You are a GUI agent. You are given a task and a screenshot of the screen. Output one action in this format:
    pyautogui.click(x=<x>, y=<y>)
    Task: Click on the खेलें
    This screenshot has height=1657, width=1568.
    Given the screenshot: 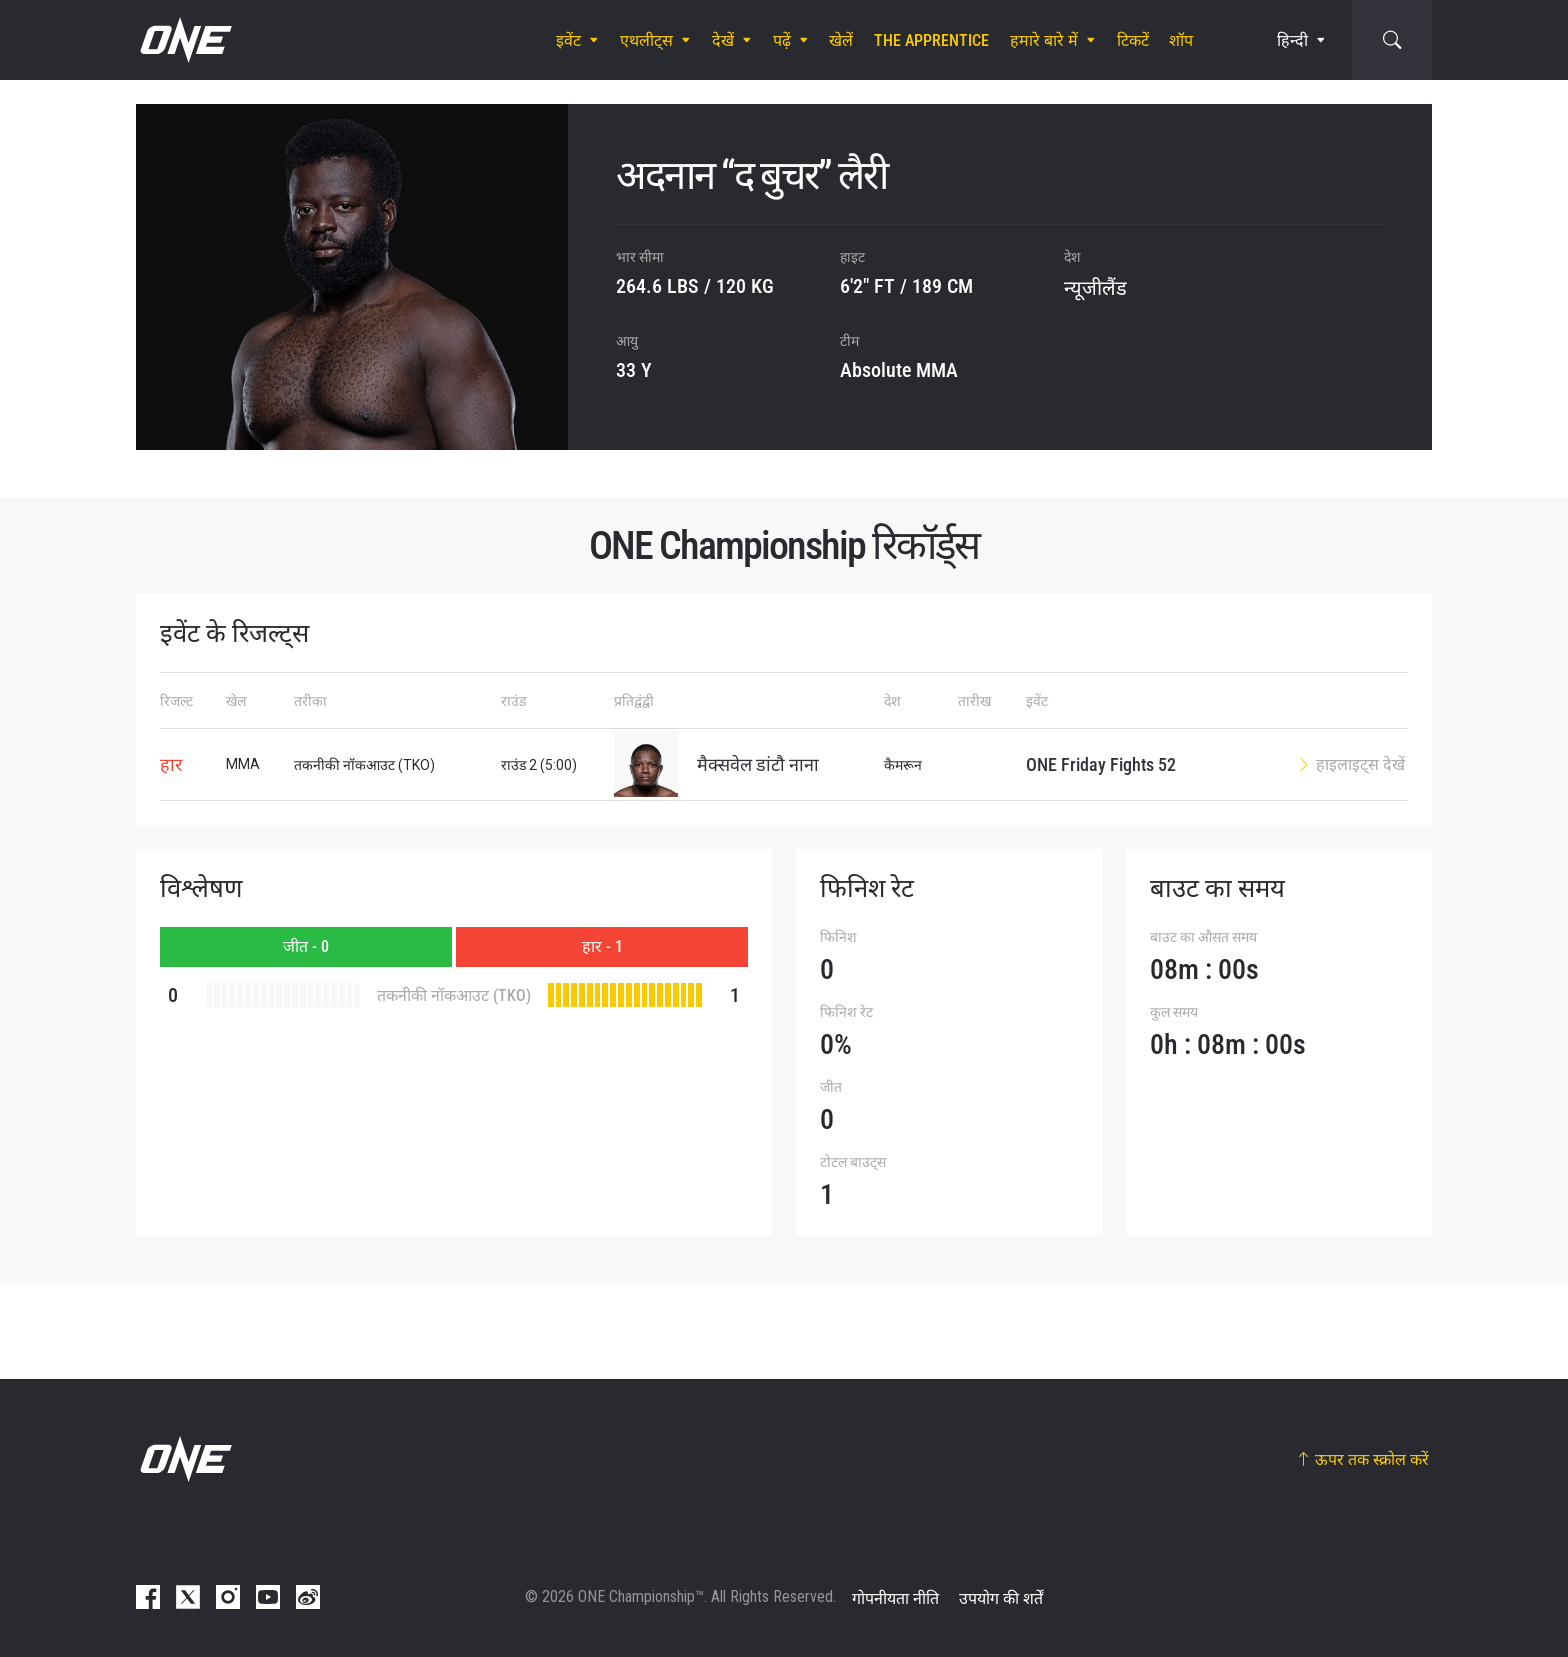 What is the action you would take?
    pyautogui.click(x=841, y=40)
    